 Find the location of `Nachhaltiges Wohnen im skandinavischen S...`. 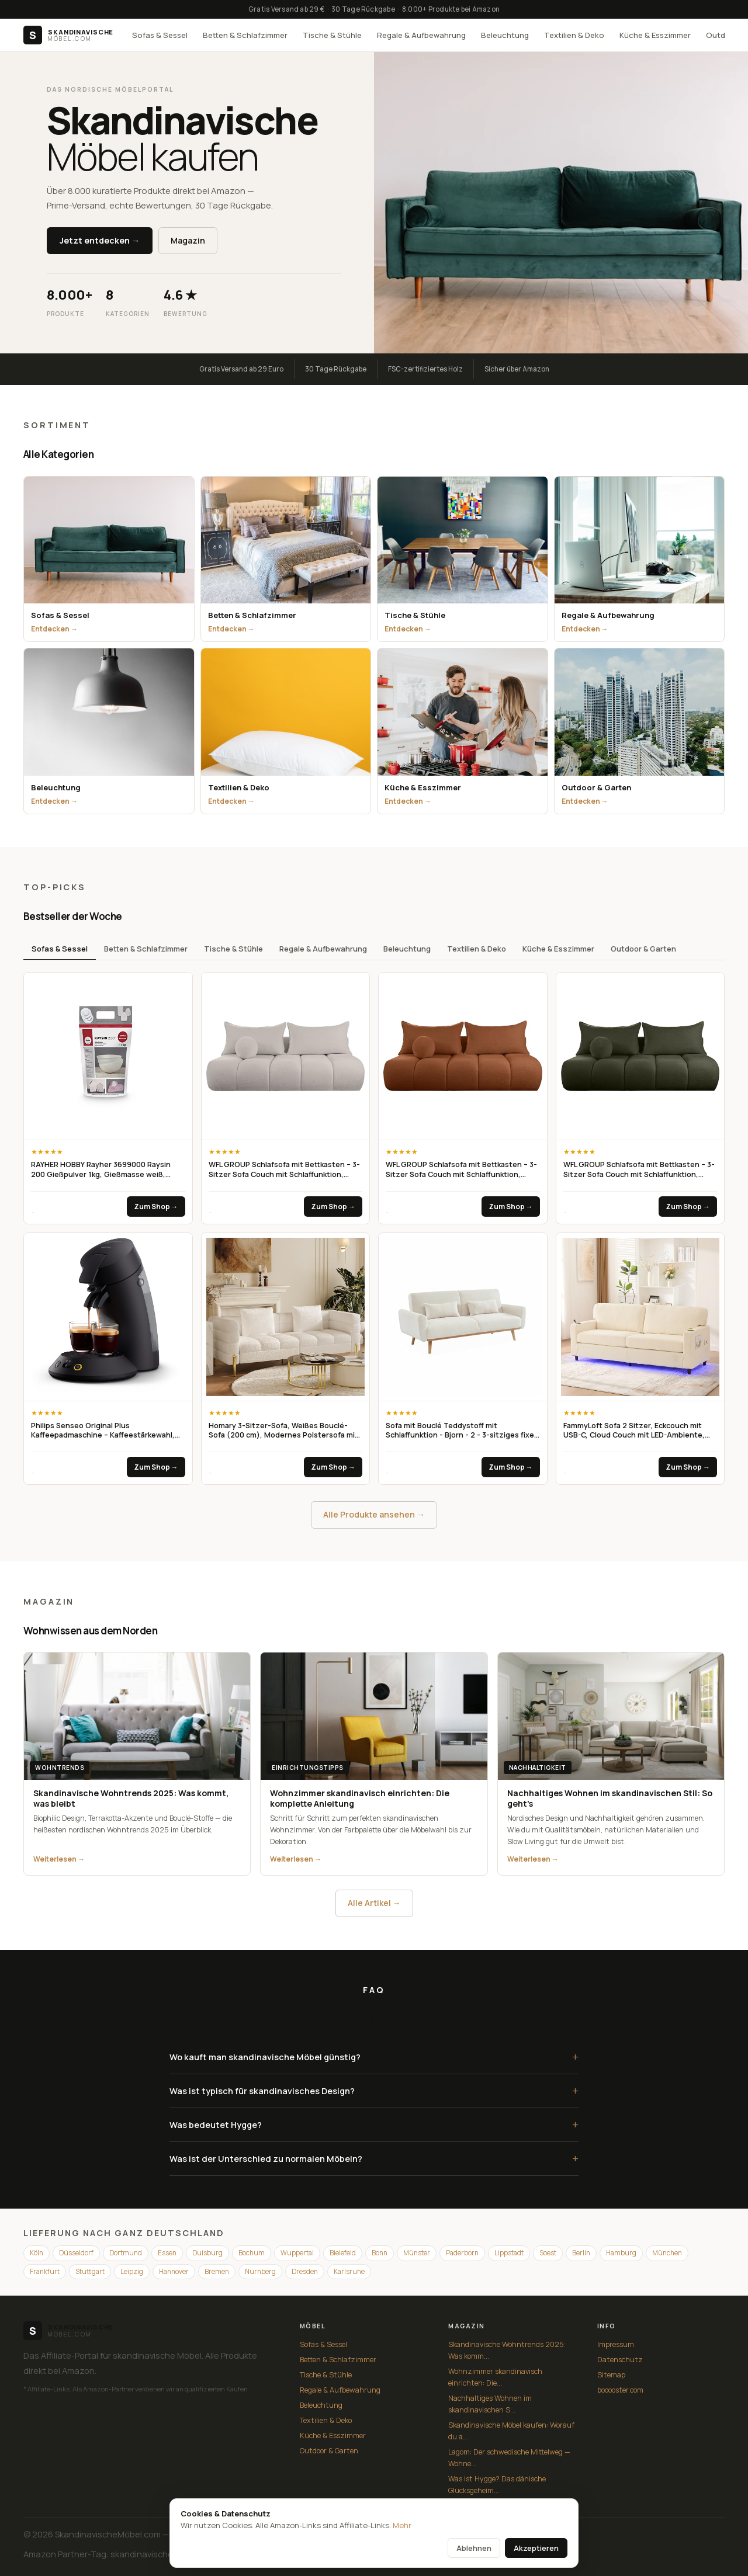

Nachhaltiges Wohnen im skandinavischen S... is located at coordinates (490, 2404).